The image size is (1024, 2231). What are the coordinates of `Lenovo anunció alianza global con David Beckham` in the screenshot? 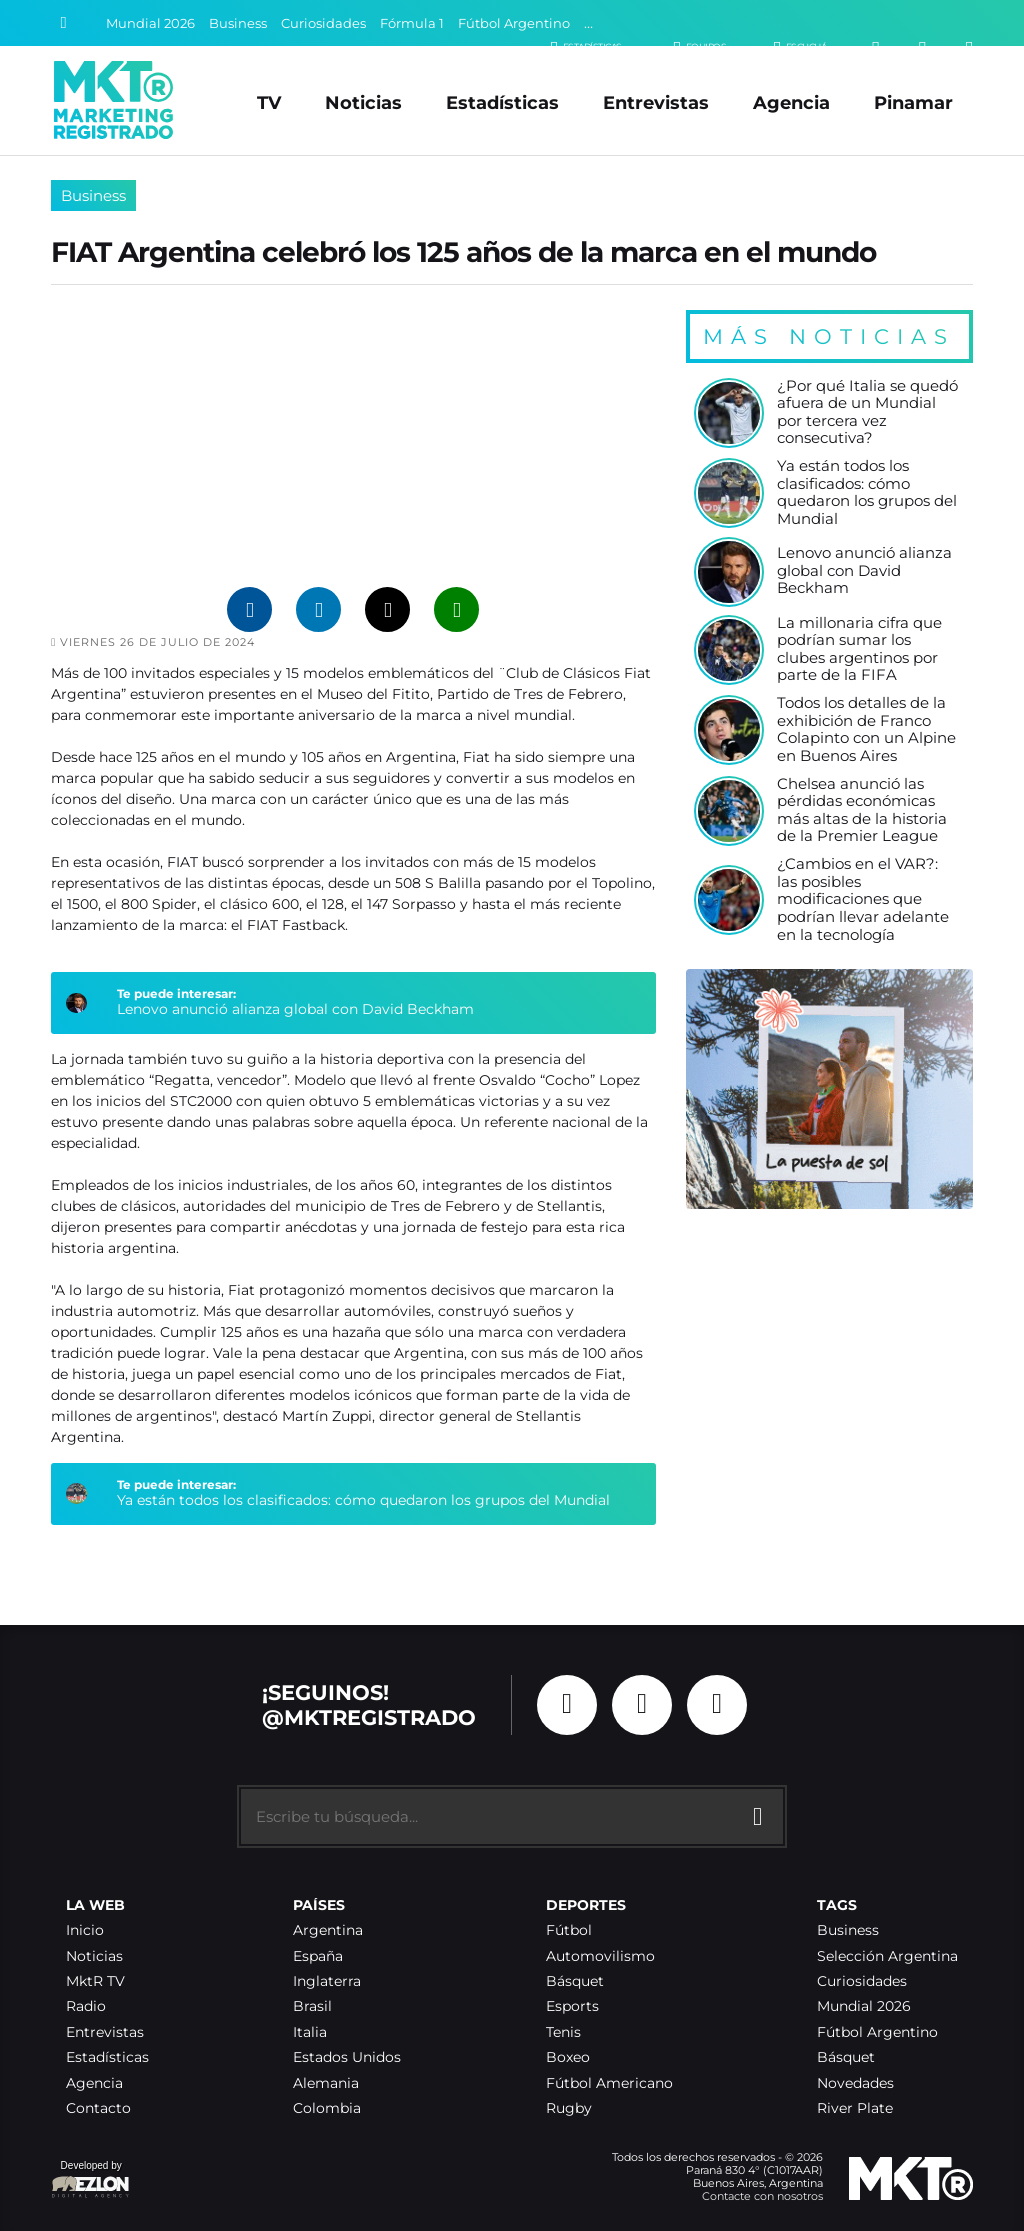 It's located at (295, 1009).